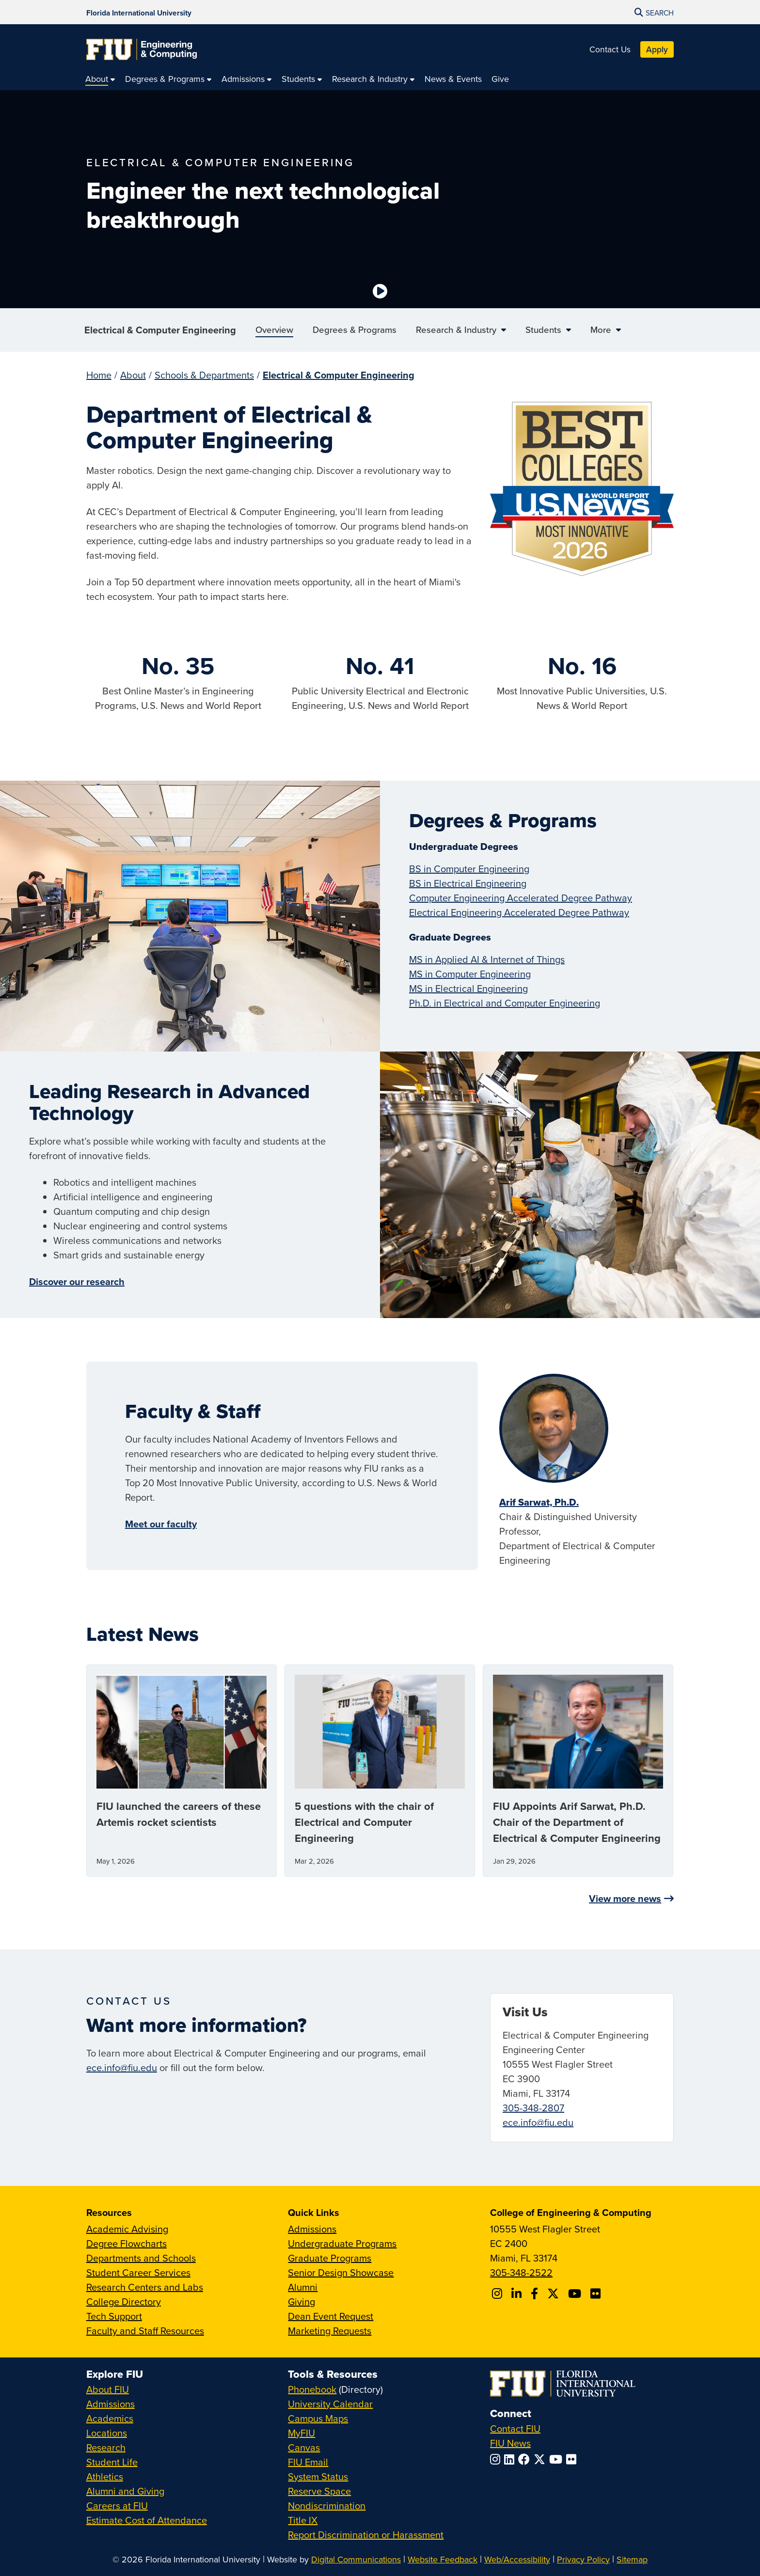  I want to click on Alumni, so click(302, 2287).